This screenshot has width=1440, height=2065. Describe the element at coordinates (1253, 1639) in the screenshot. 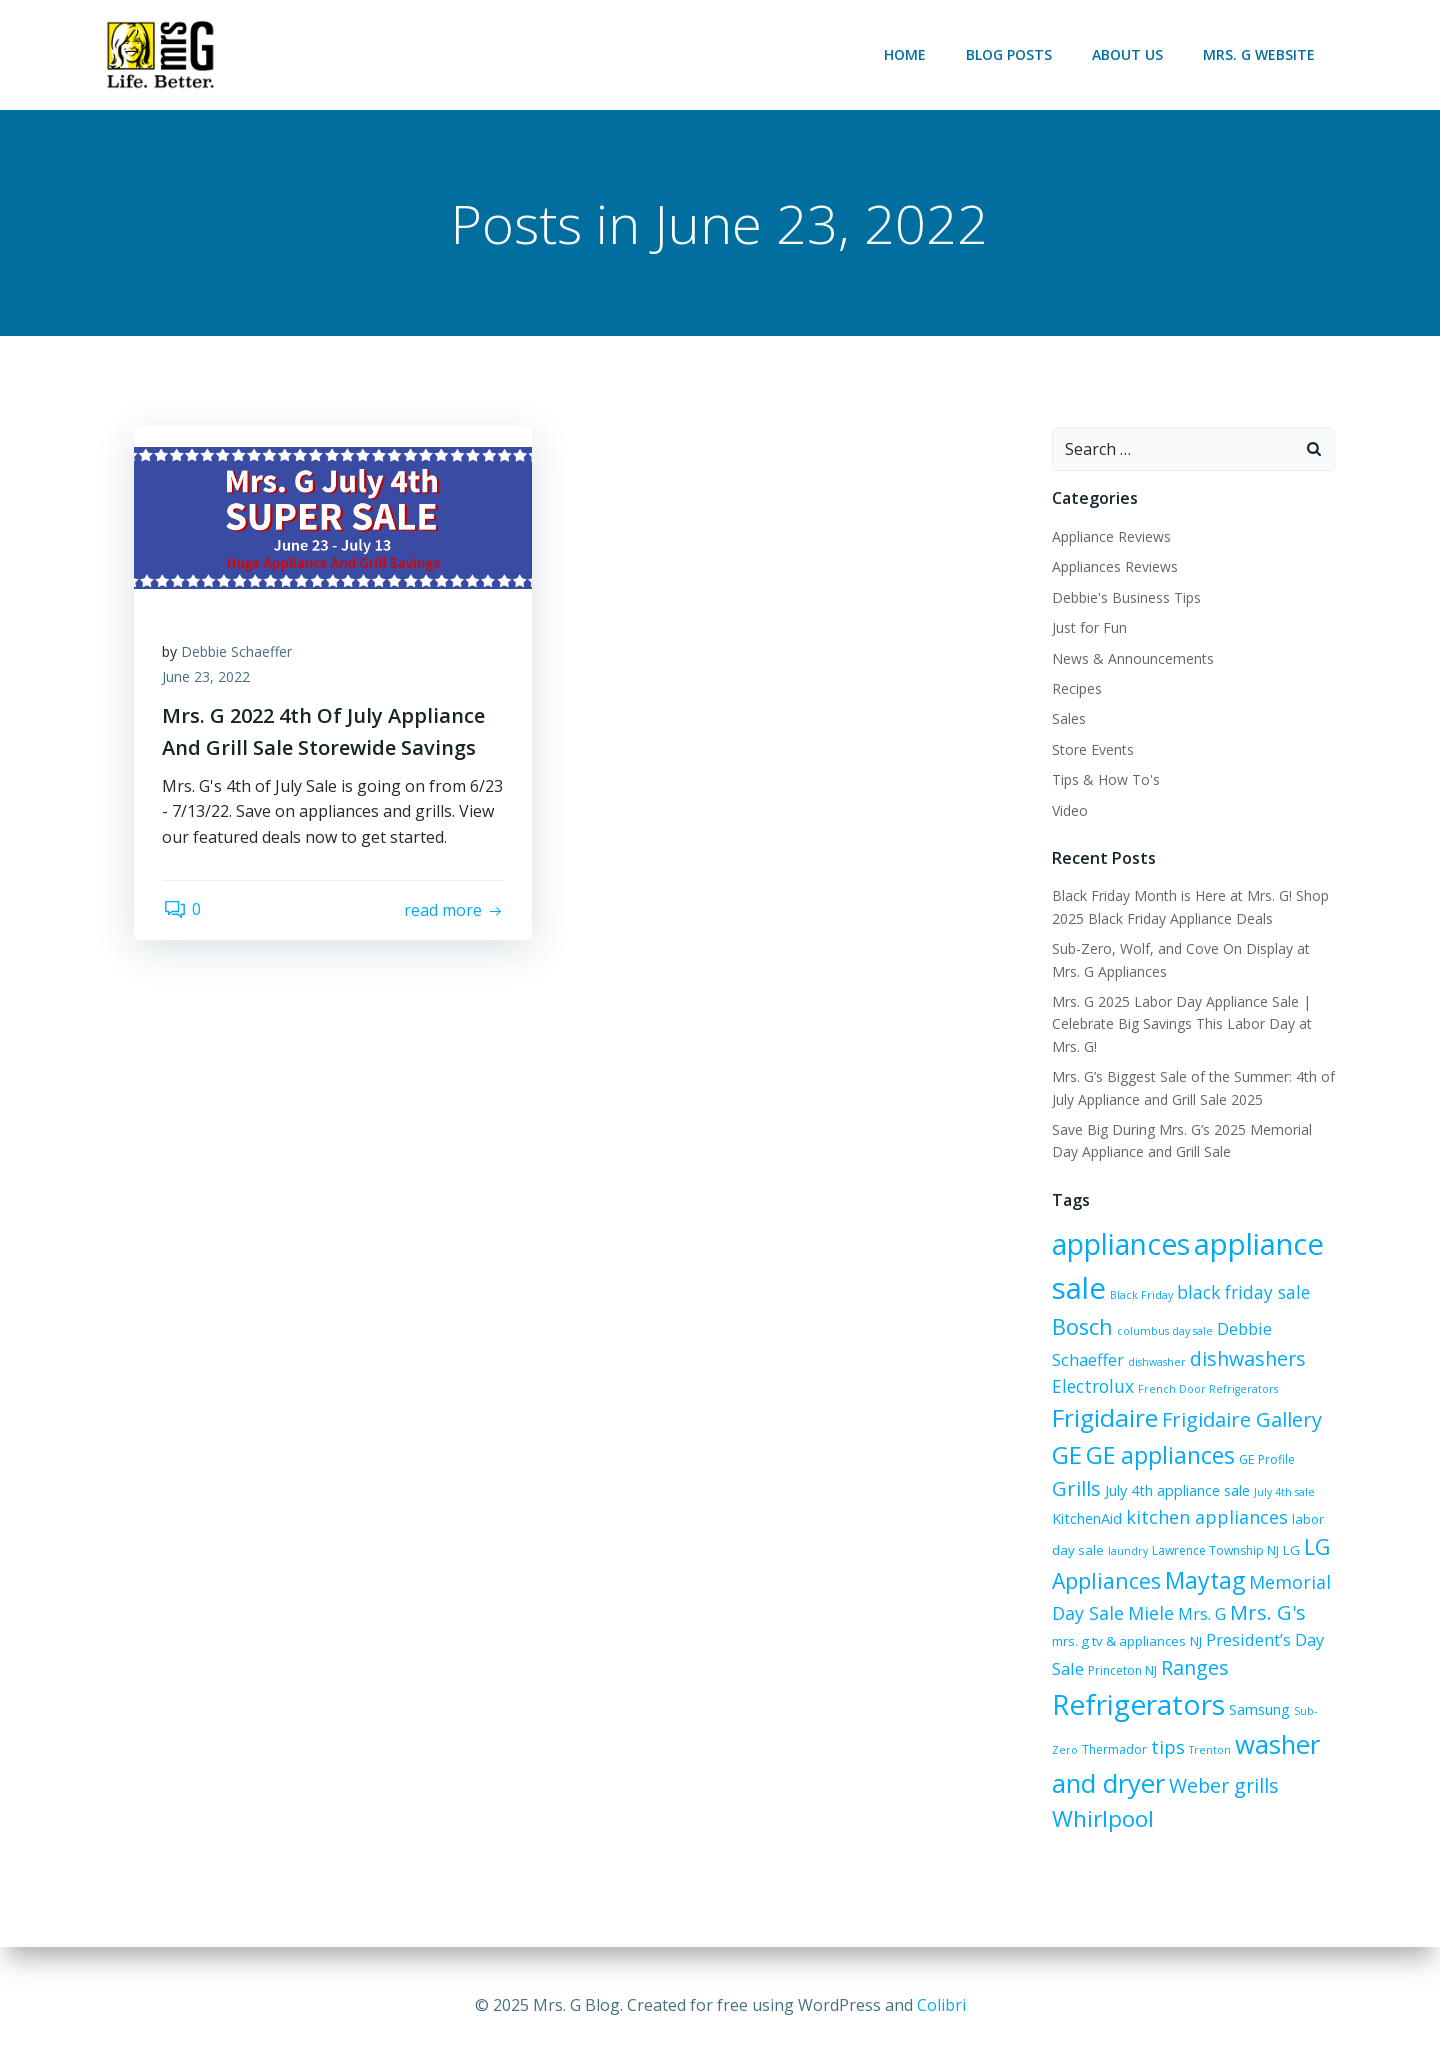

I see `President’s Day Sale [President’s Day Sale (10 items)]` at that location.